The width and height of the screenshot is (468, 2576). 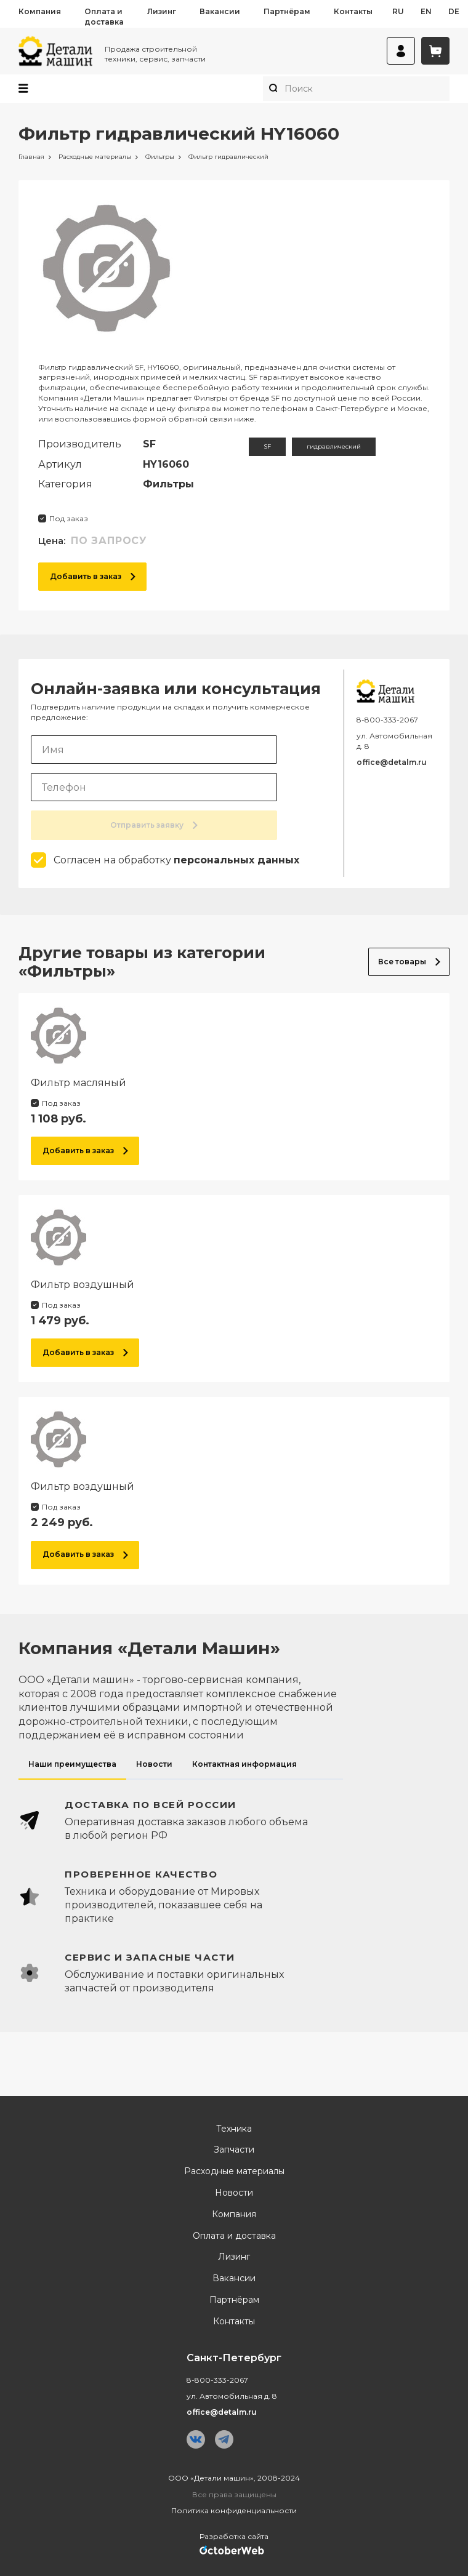 I want to click on ru, so click(x=398, y=11).